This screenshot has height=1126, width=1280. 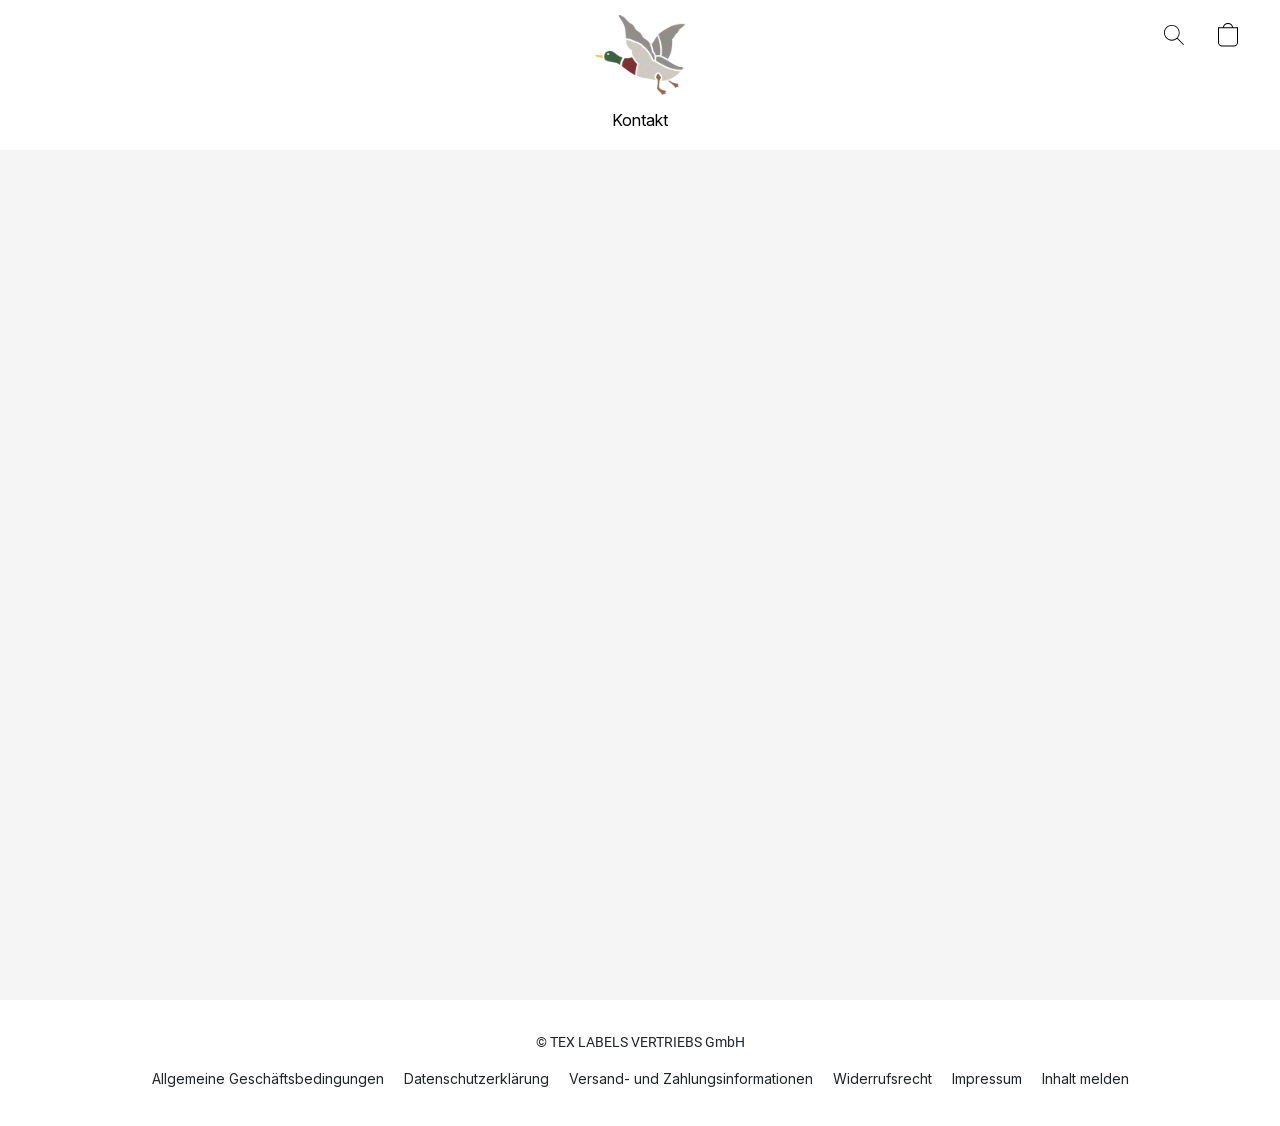 I want to click on Impressum, so click(x=987, y=1078).